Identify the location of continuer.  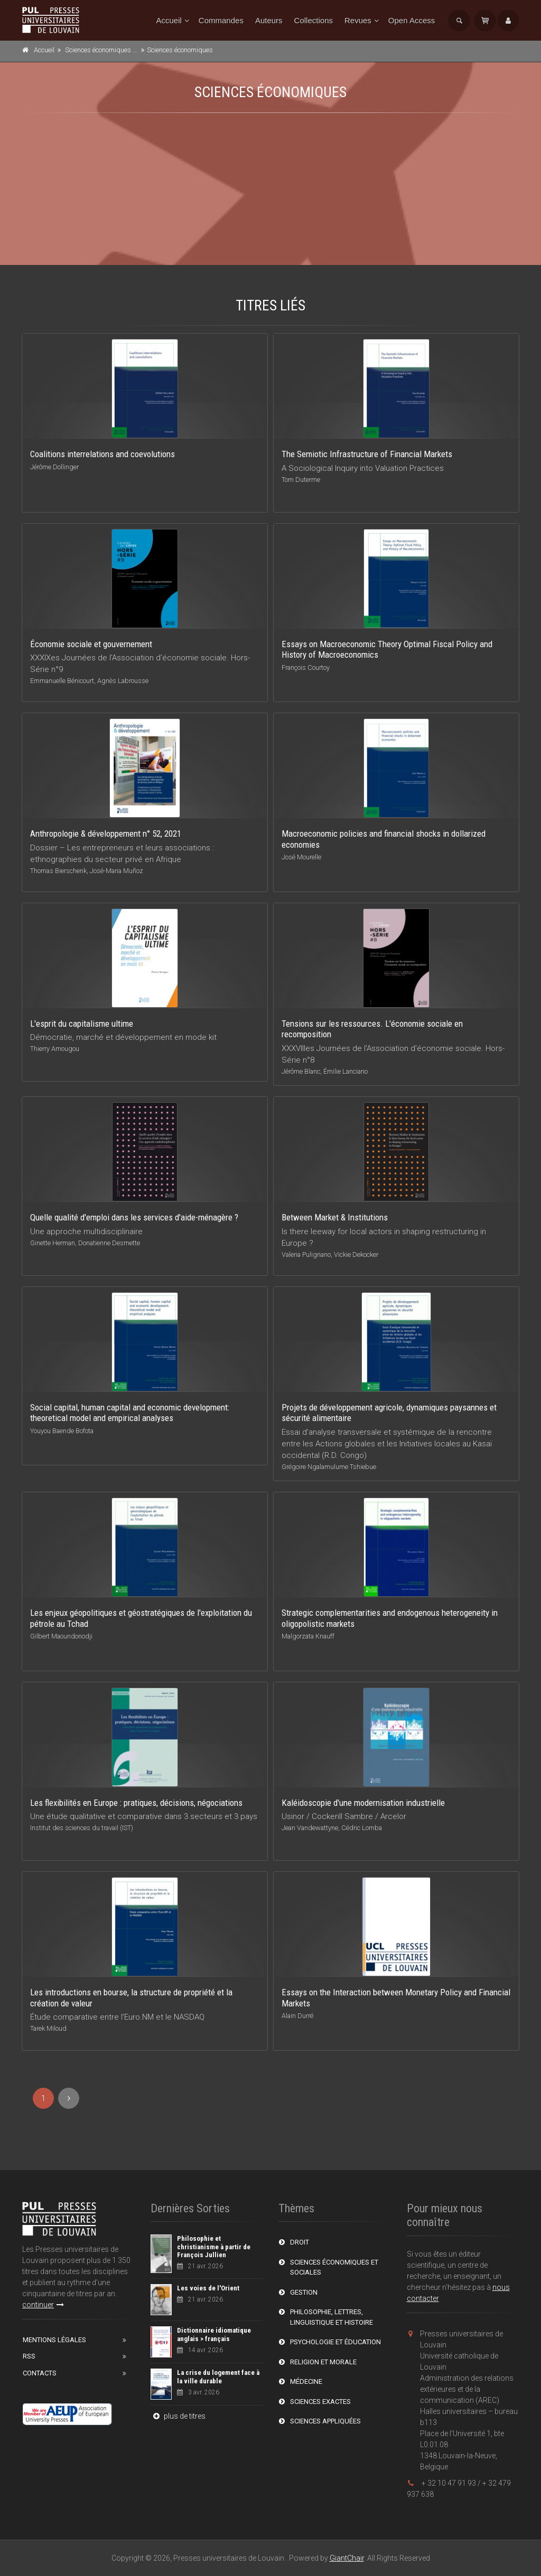
(43, 2304).